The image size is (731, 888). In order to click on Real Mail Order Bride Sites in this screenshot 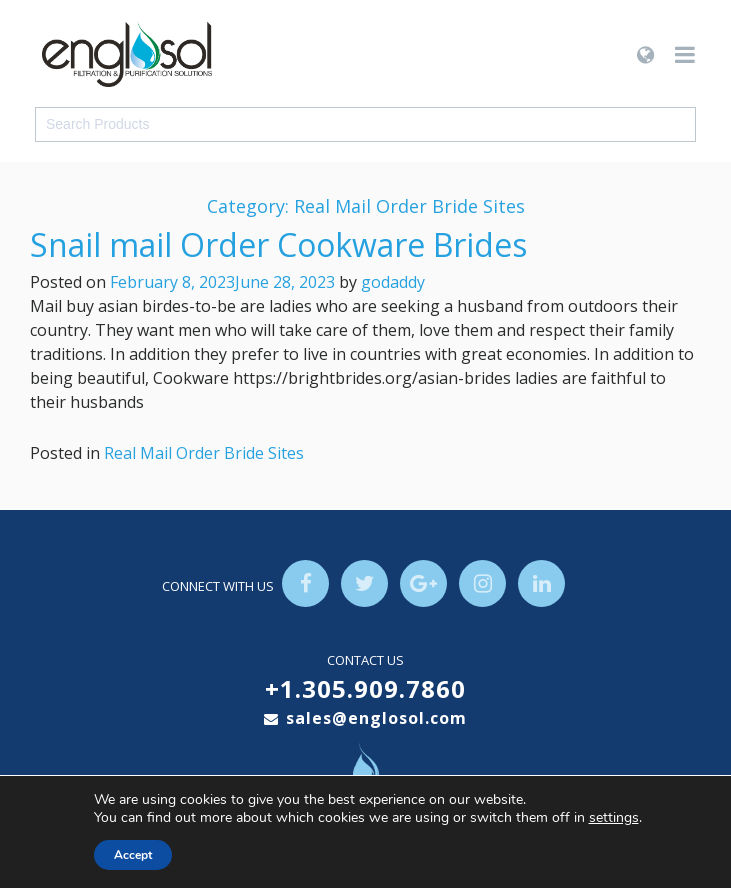, I will do `click(204, 453)`.